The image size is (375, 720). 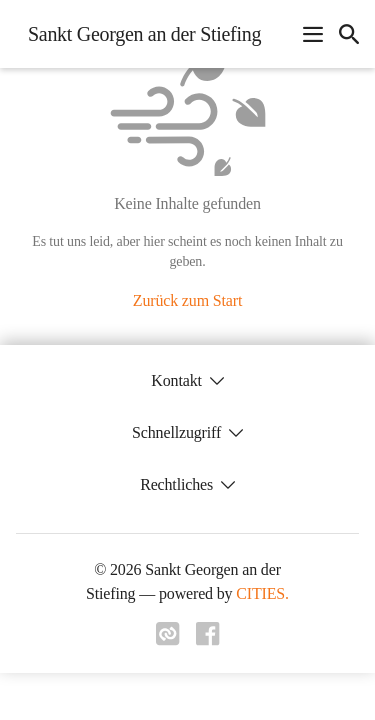 What do you see at coordinates (208, 640) in the screenshot?
I see `[Link zu facebook]` at bounding box center [208, 640].